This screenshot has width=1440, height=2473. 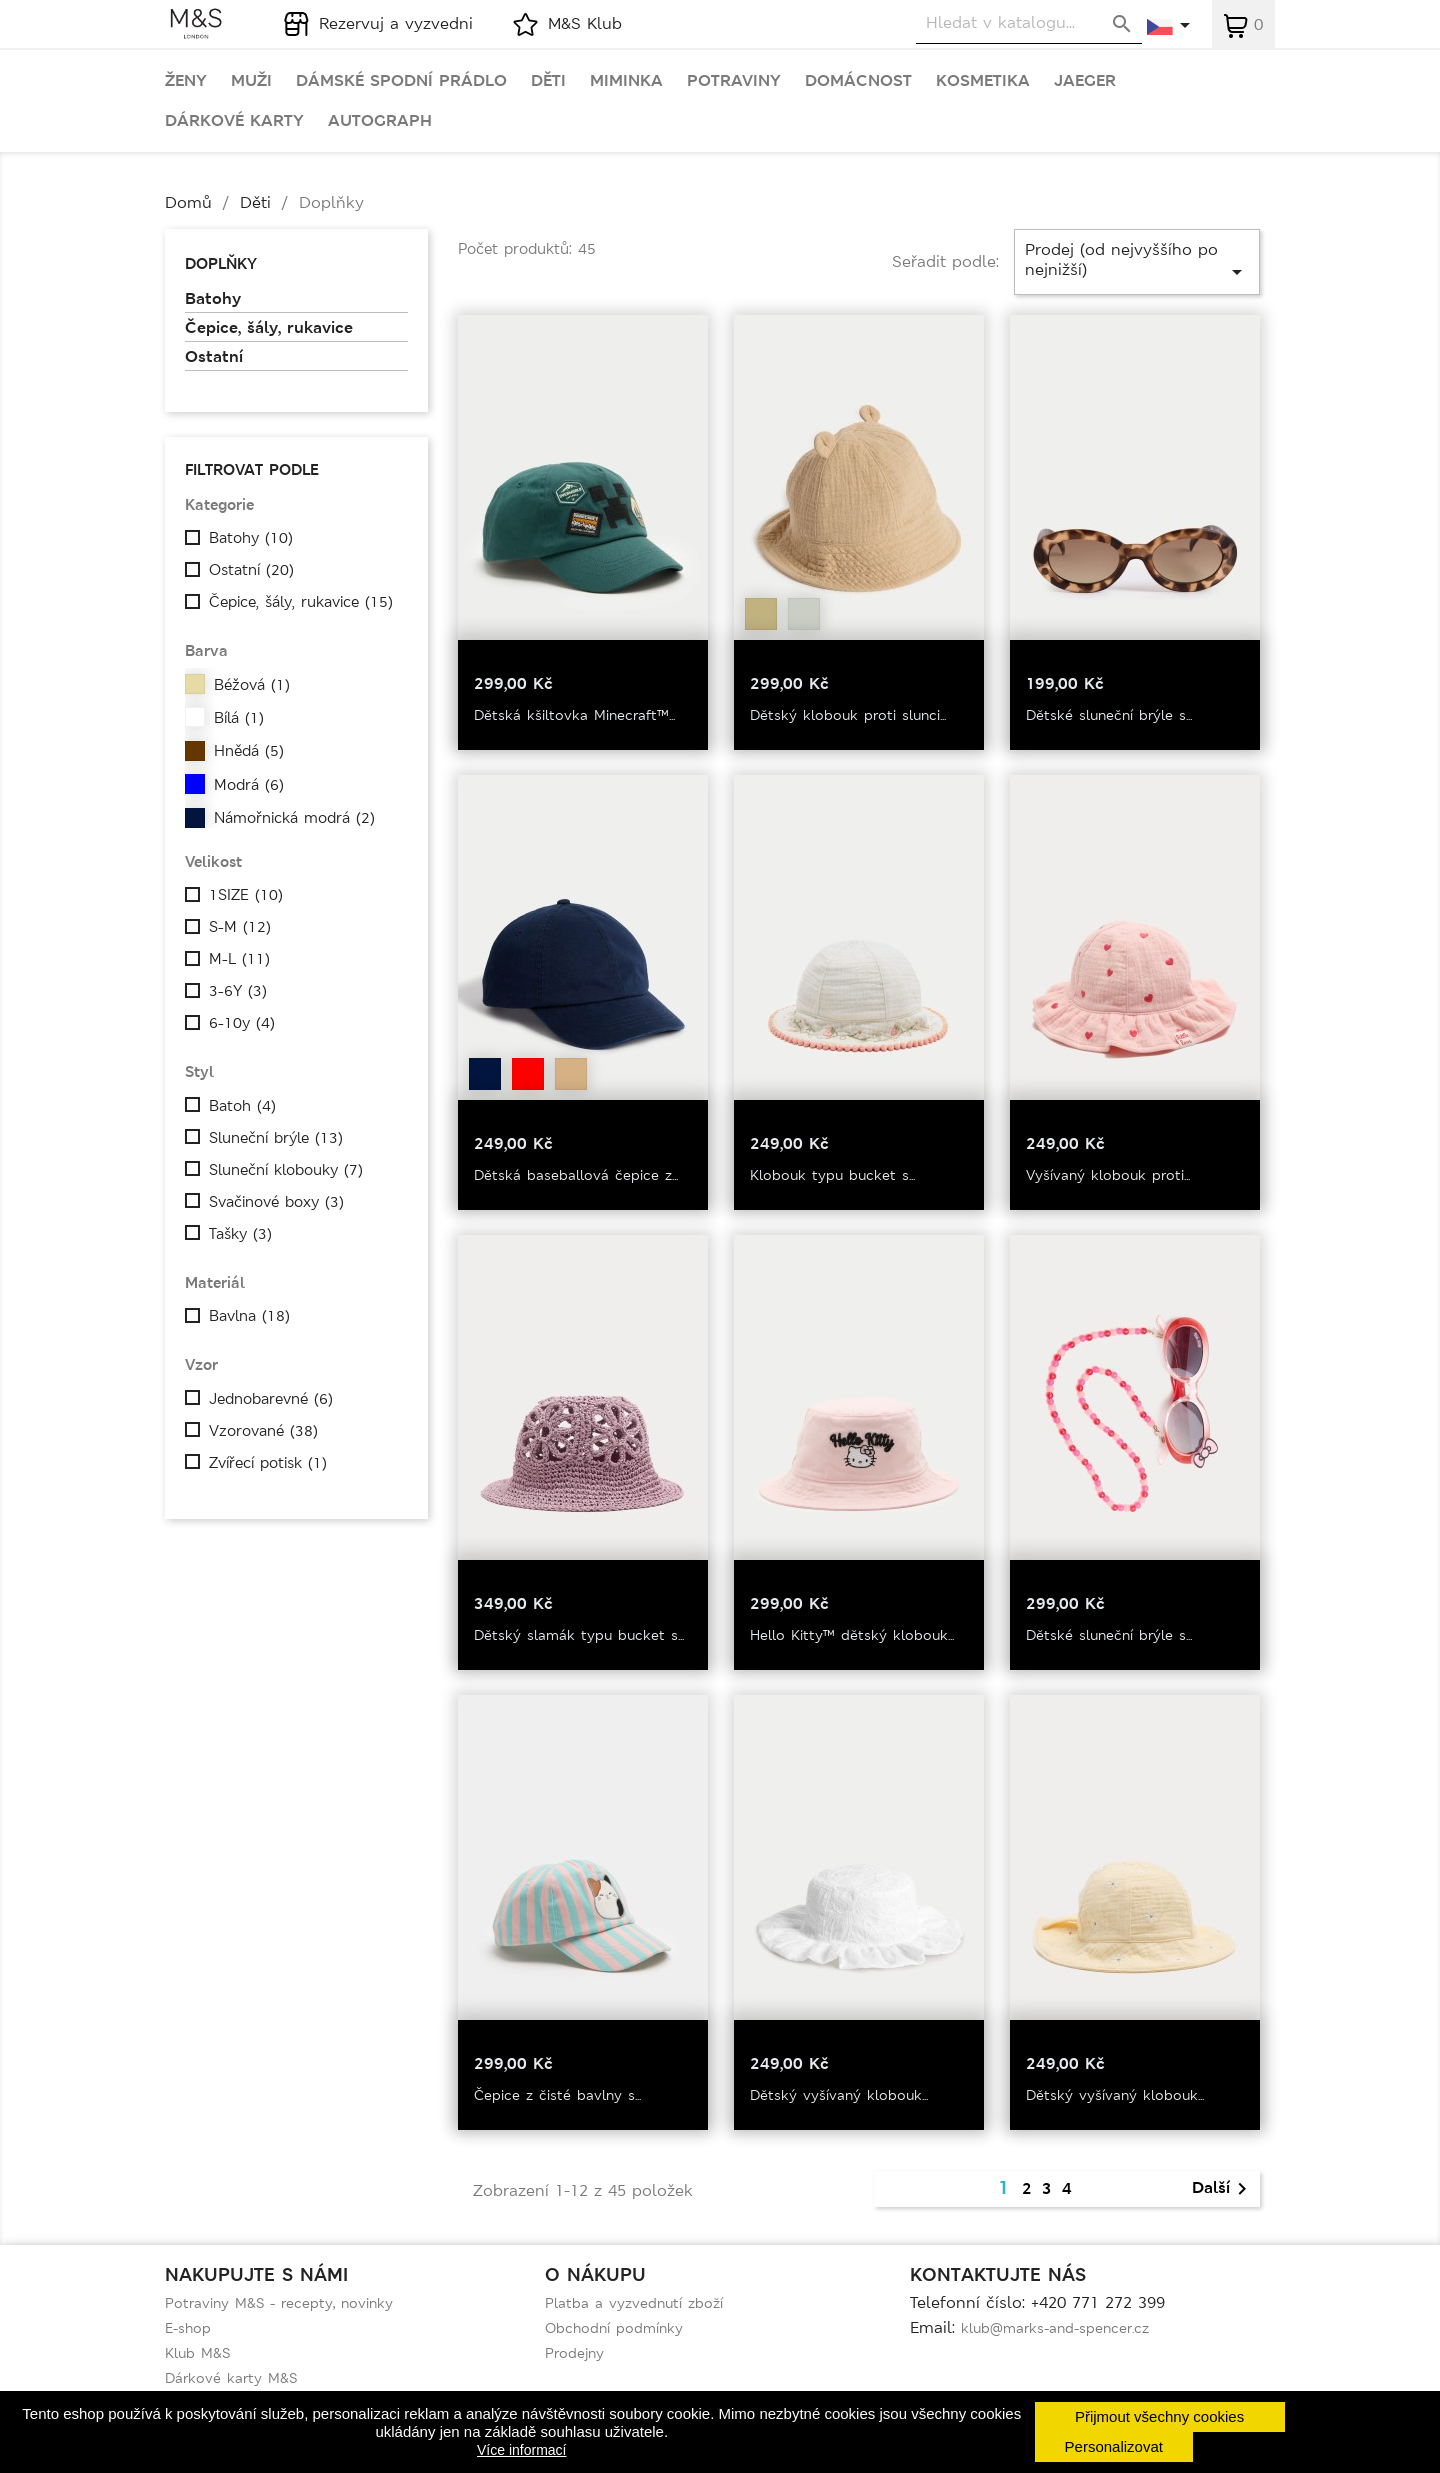 I want to click on Jednobarevné, so click(x=271, y=1399).